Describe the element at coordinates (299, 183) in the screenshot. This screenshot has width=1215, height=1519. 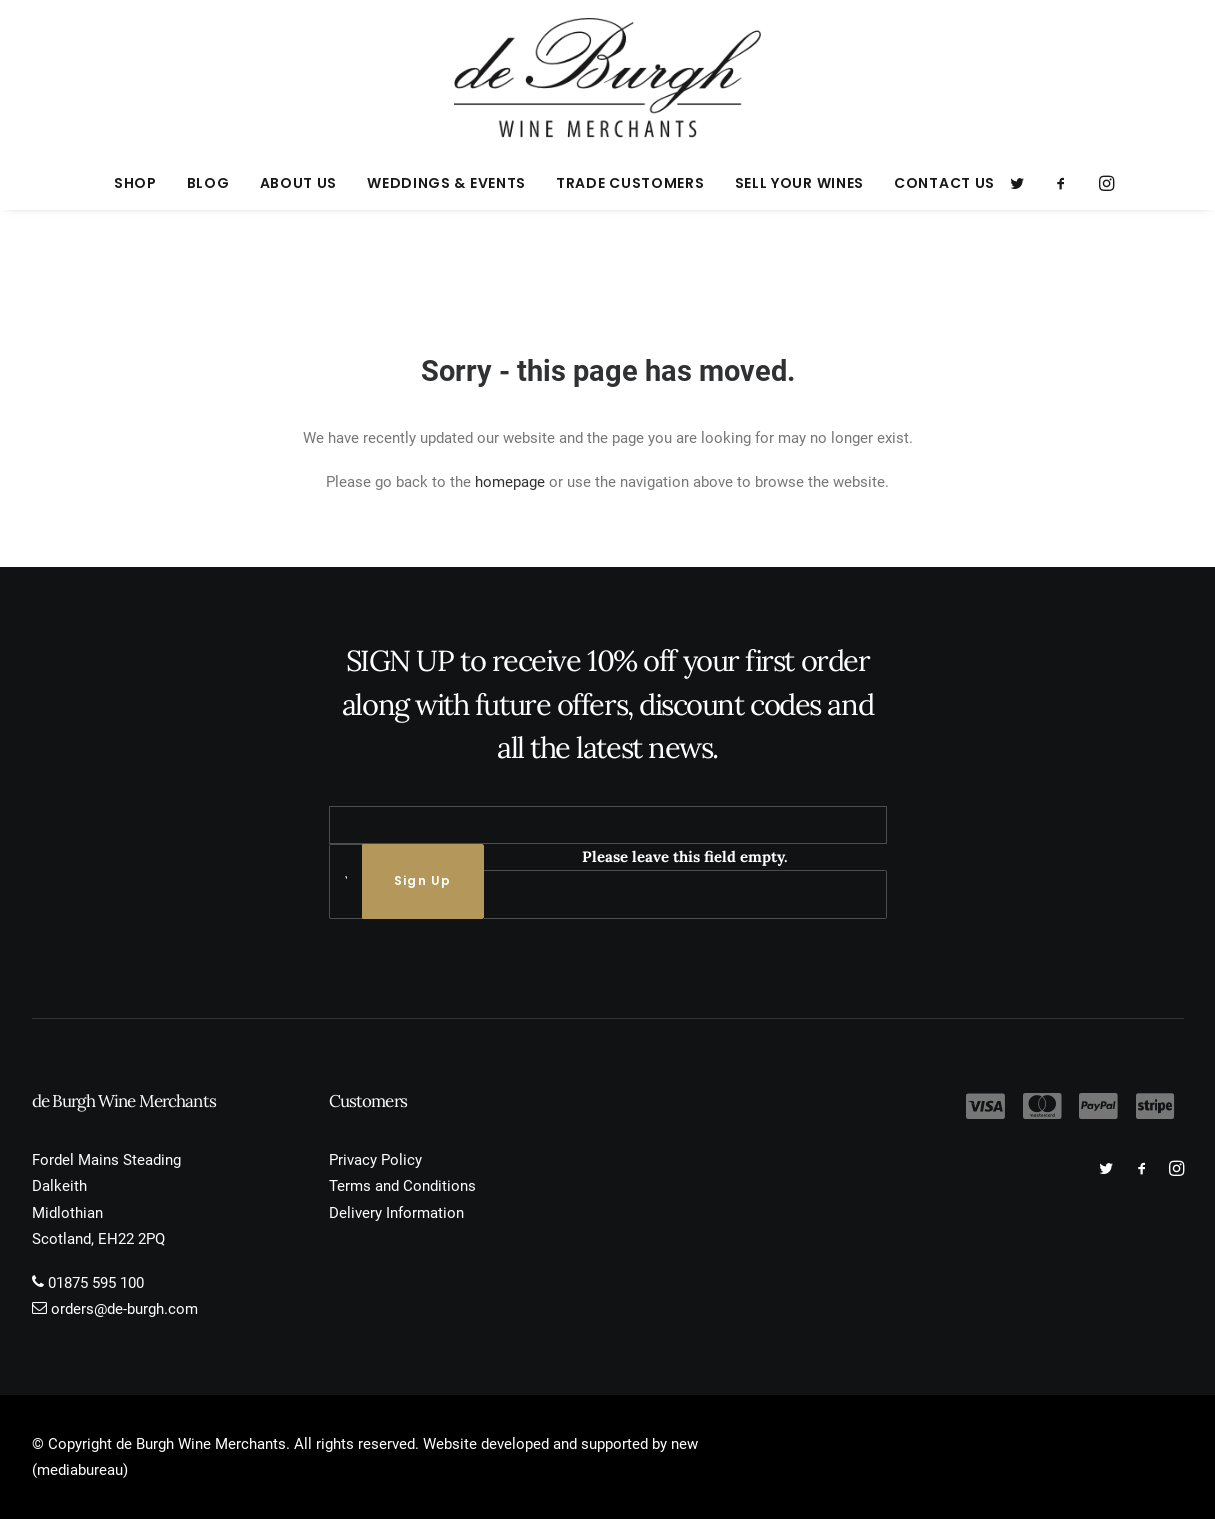
I see `About Us` at that location.